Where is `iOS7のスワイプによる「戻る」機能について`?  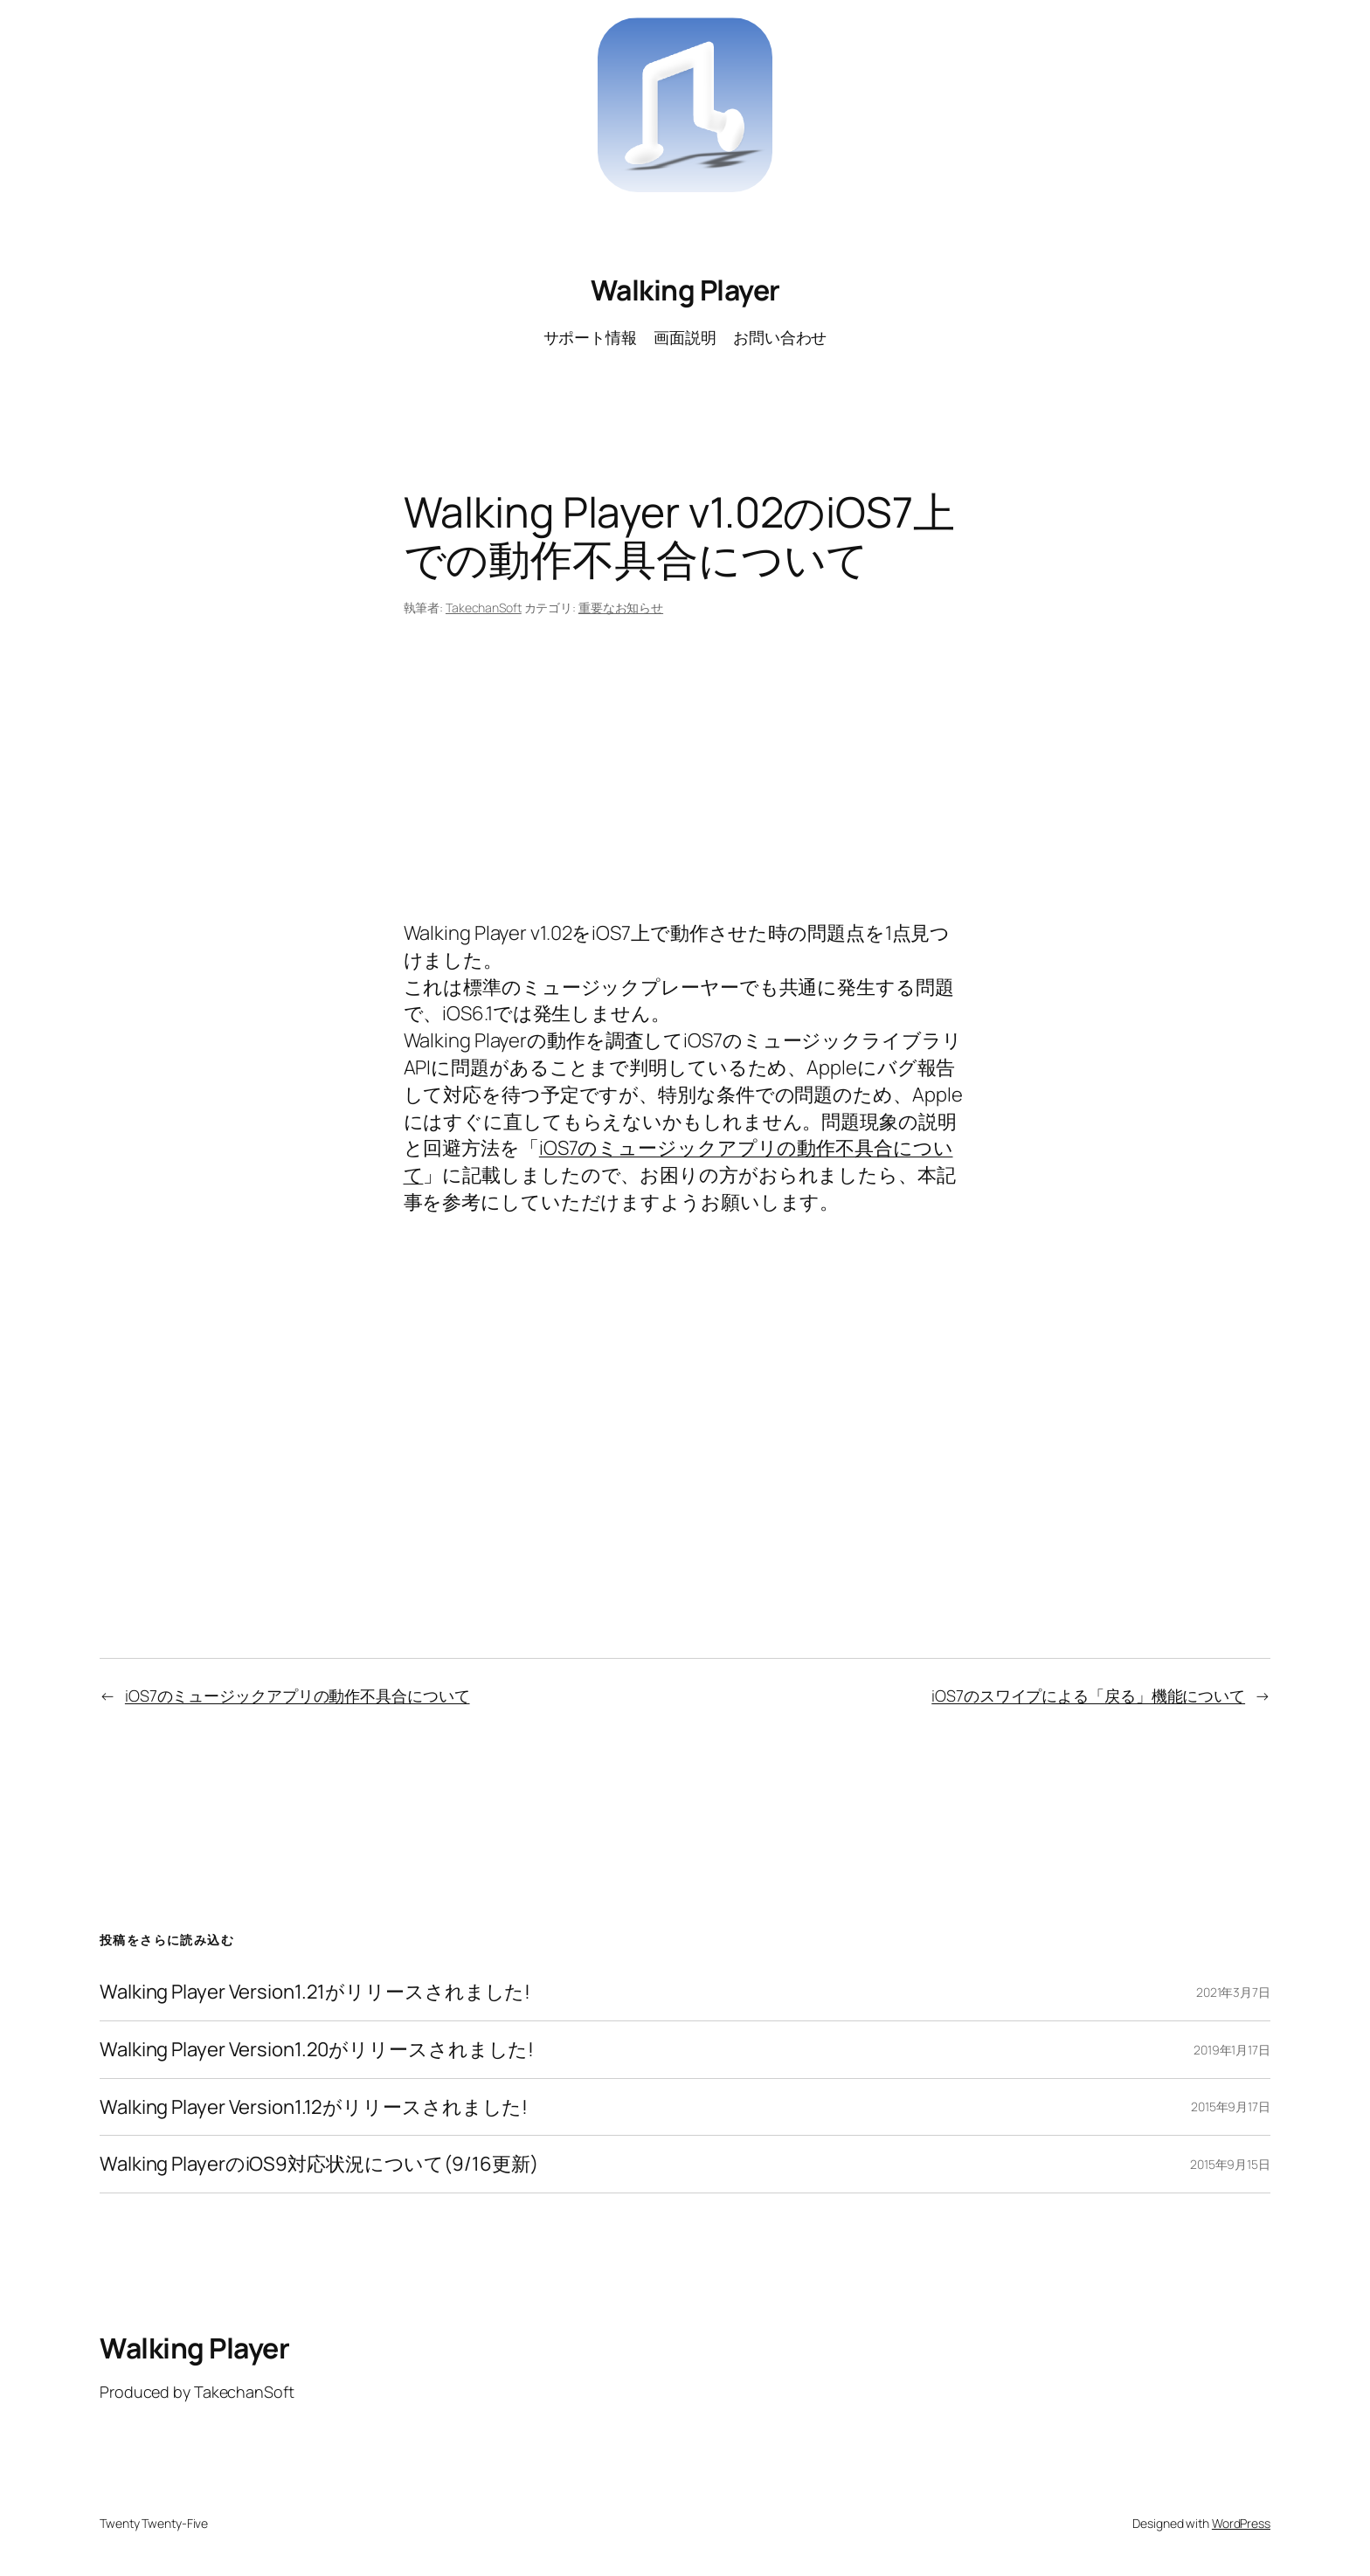
iOS7のスワイプによる「戻る」機能について is located at coordinates (1088, 1695).